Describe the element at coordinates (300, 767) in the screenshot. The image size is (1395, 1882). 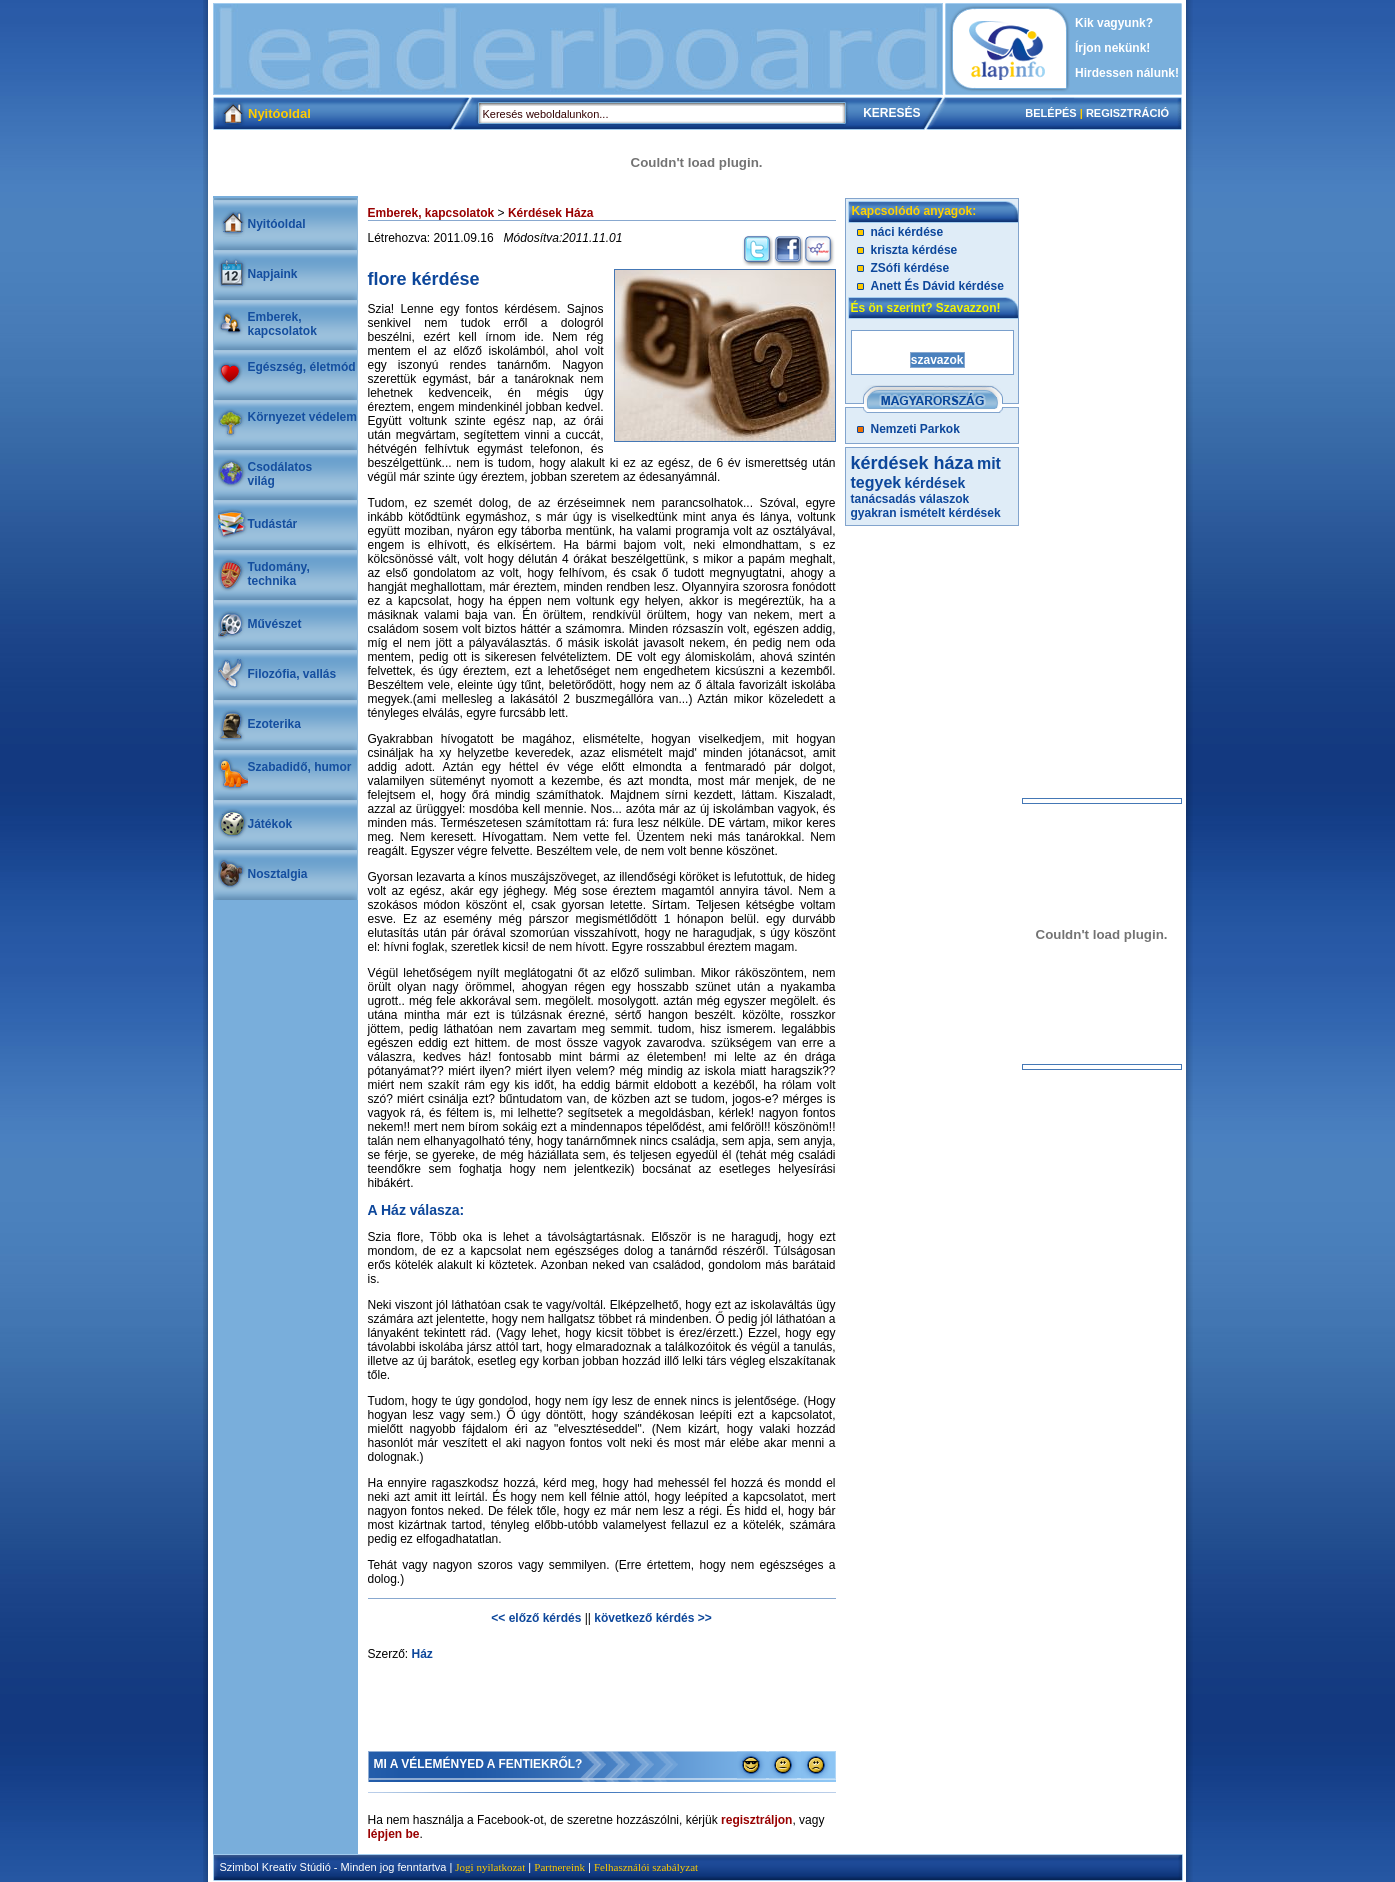
I see `Szabadidő, humor` at that location.